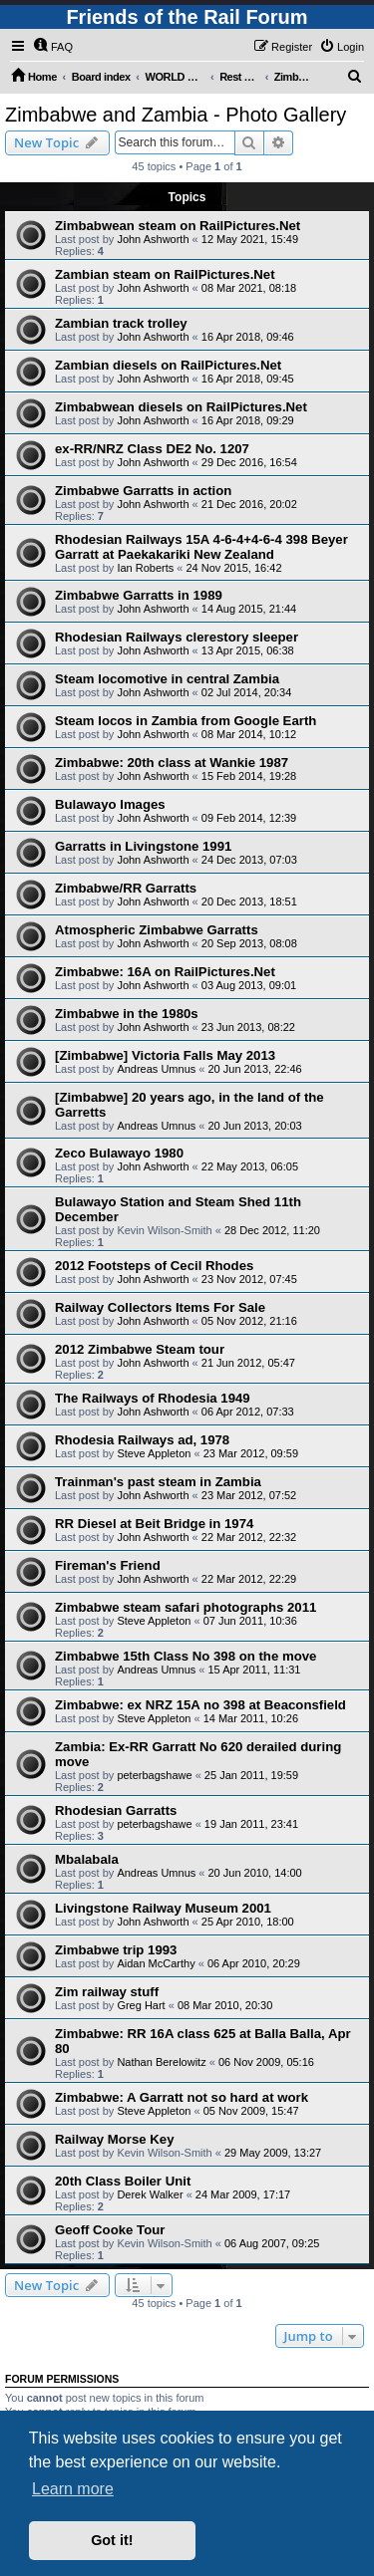 The height and width of the screenshot is (2576, 374). What do you see at coordinates (139, 1349) in the screenshot?
I see `2012 Zimbabwe Steam tour` at bounding box center [139, 1349].